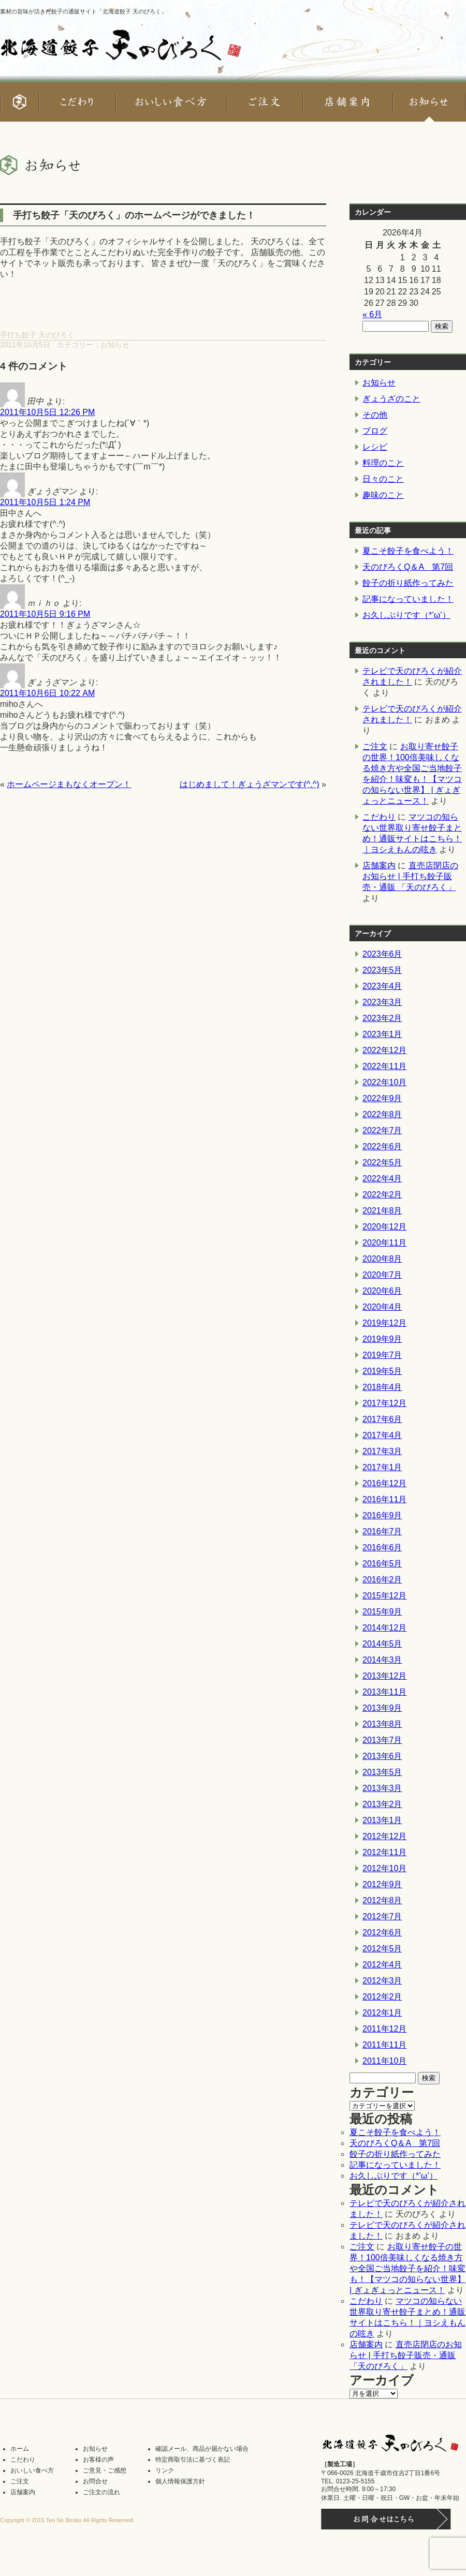  I want to click on 2011年10月5日 1:24 PM, so click(45, 502).